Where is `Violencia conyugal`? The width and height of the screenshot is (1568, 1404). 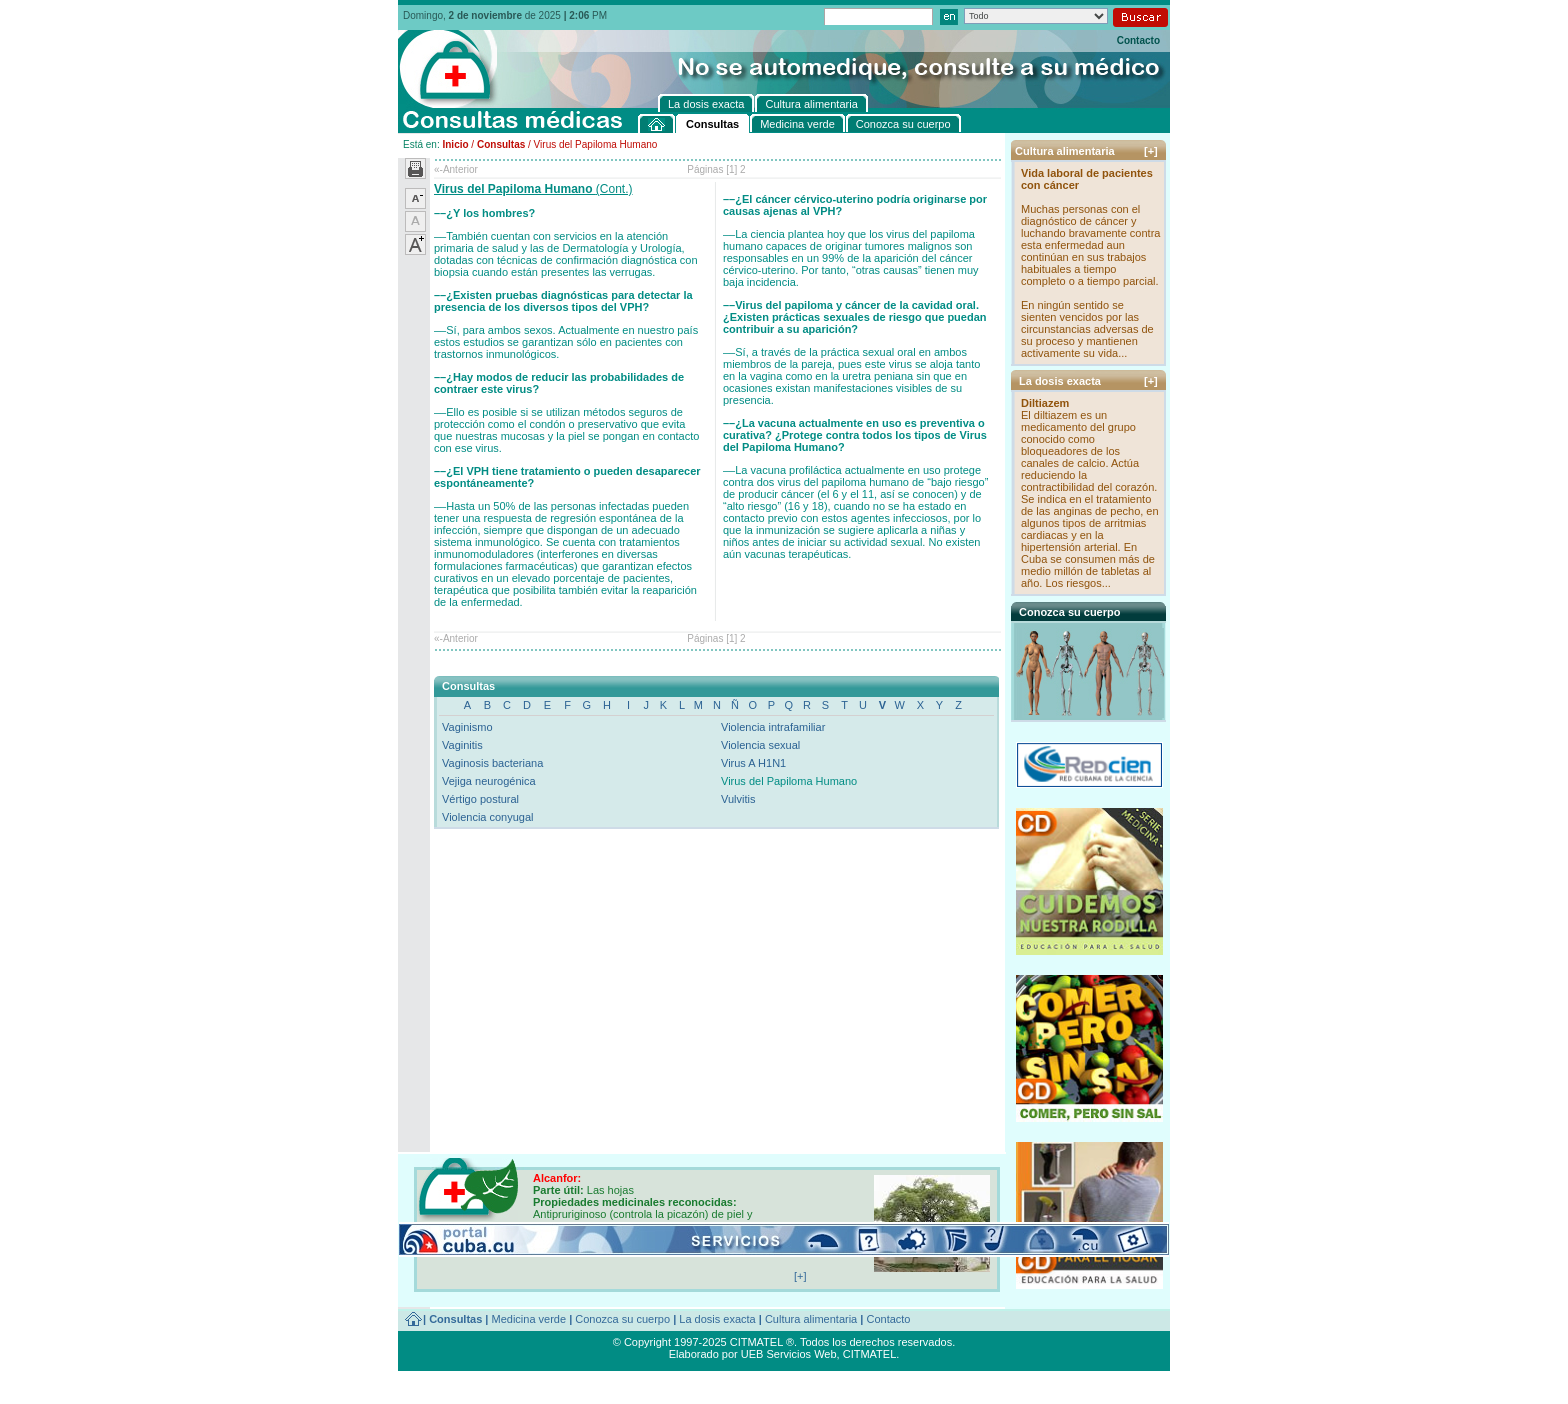 Violencia conyugal is located at coordinates (488, 817).